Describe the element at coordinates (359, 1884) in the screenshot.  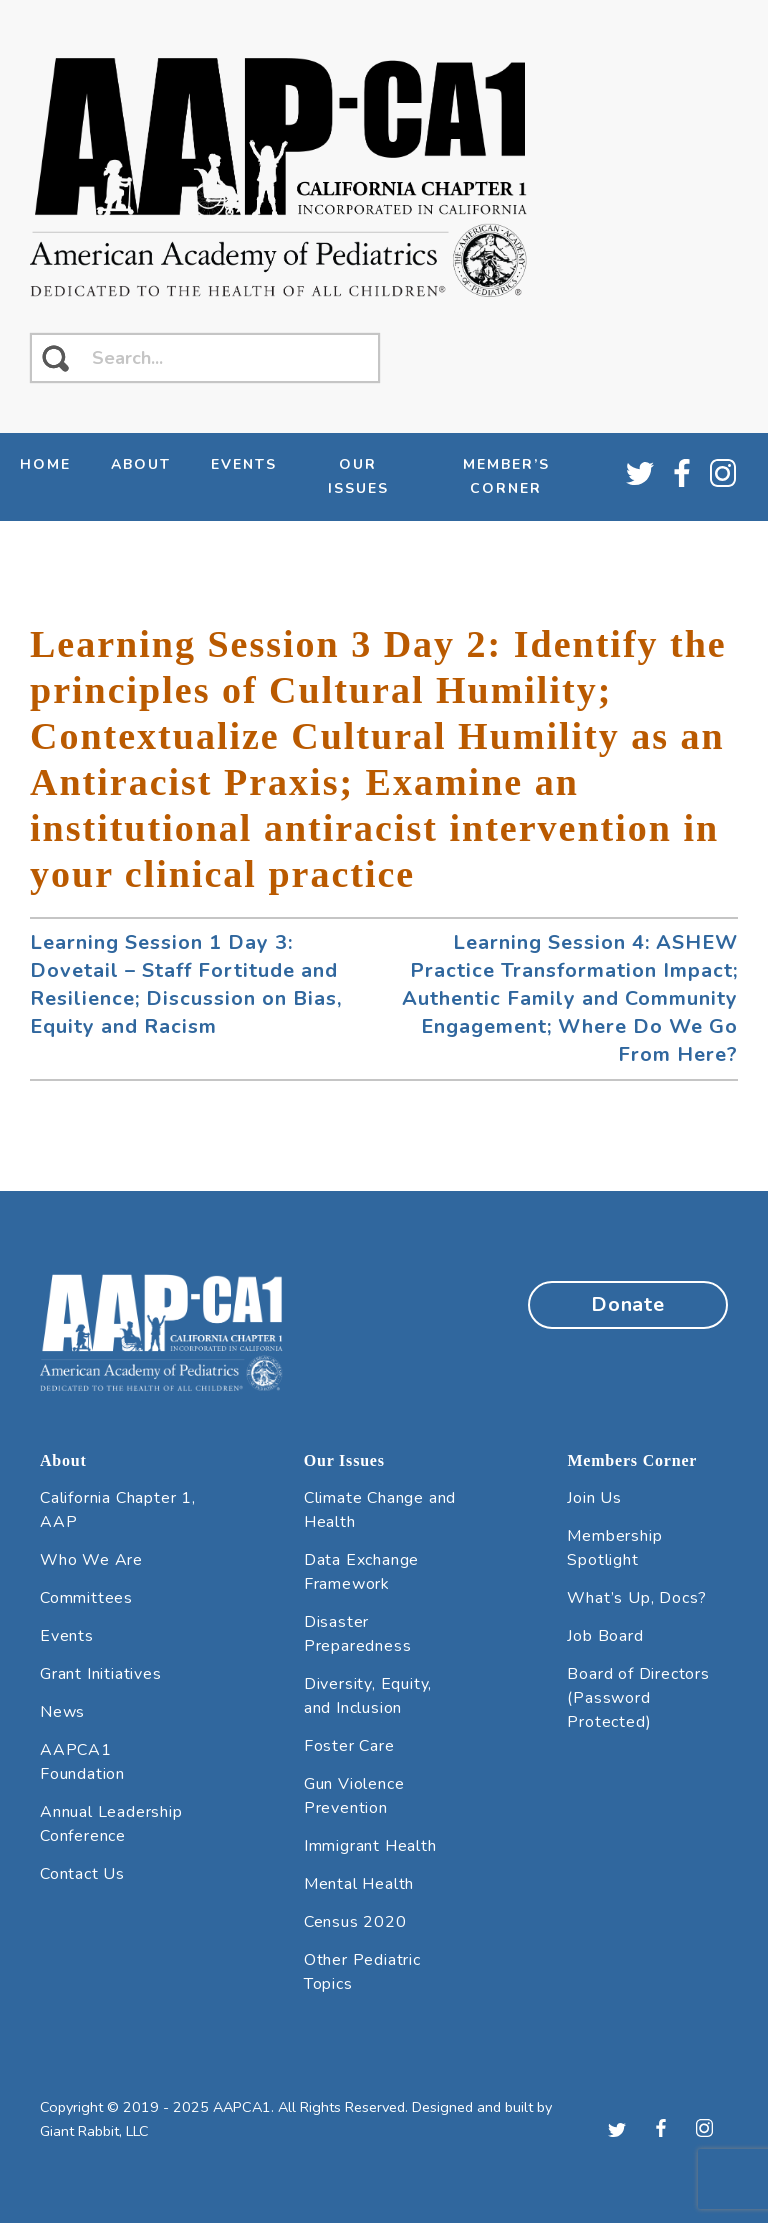
I see `Mental Health` at that location.